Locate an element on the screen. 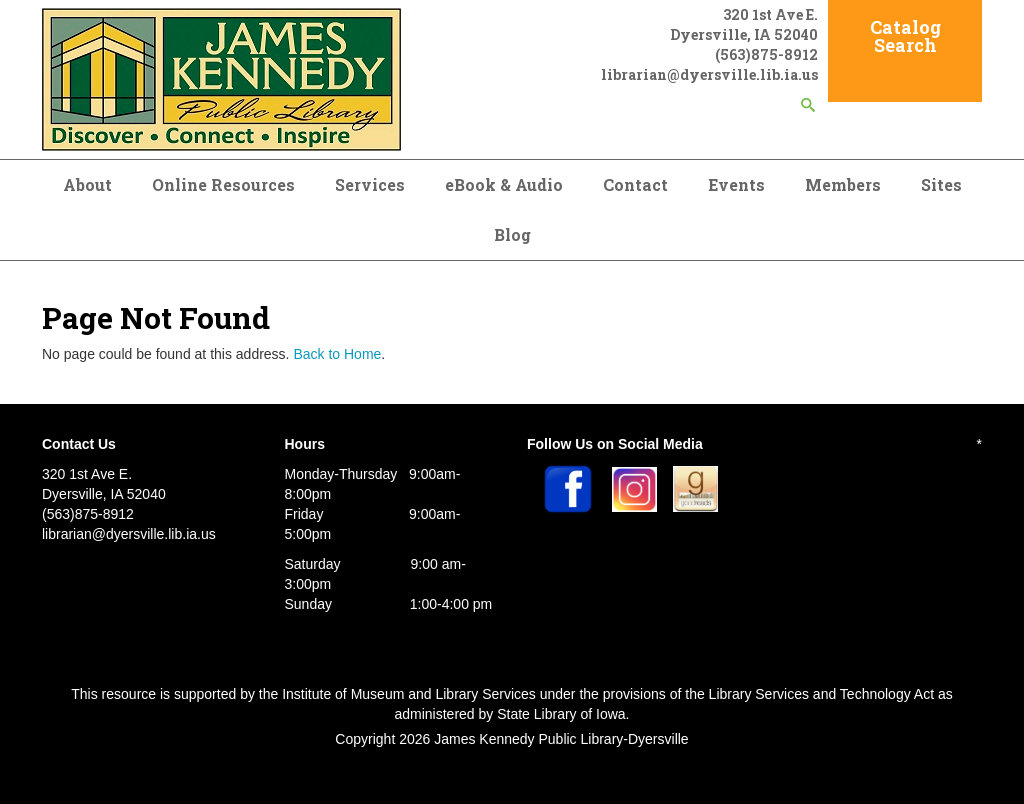  James Kennedy Public Library-Dyersville is located at coordinates (561, 739).